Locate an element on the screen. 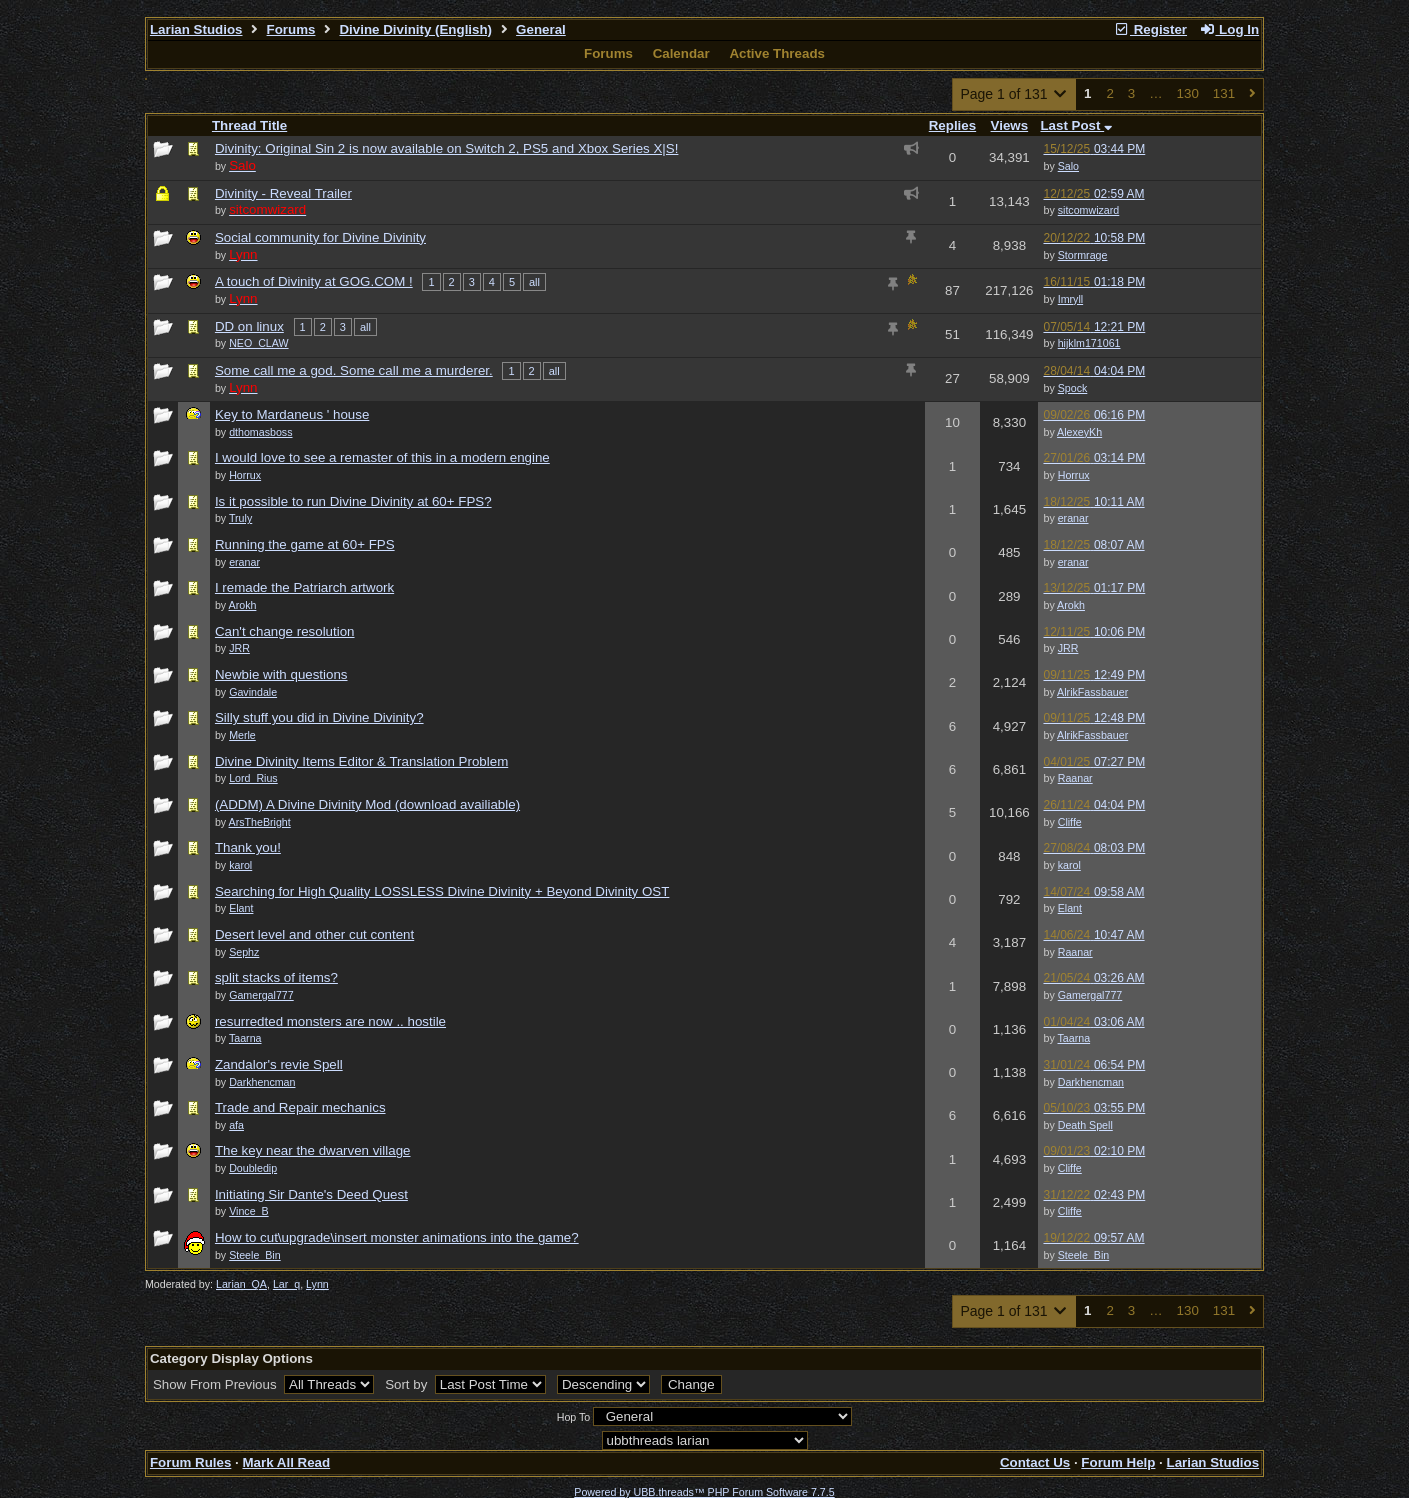 The image size is (1409, 1498). Salo is located at coordinates (1068, 166).